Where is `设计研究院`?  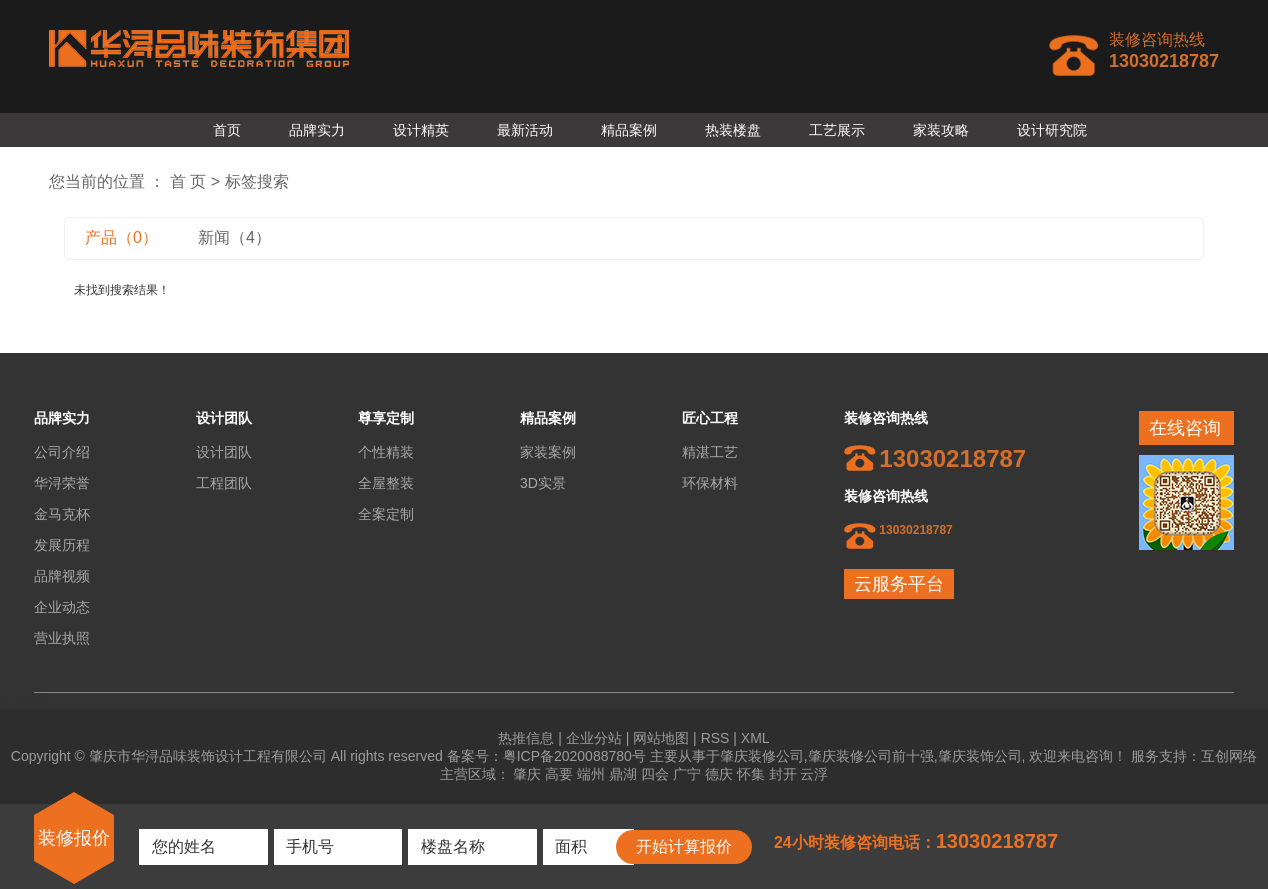 设计研究院 is located at coordinates (1052, 130).